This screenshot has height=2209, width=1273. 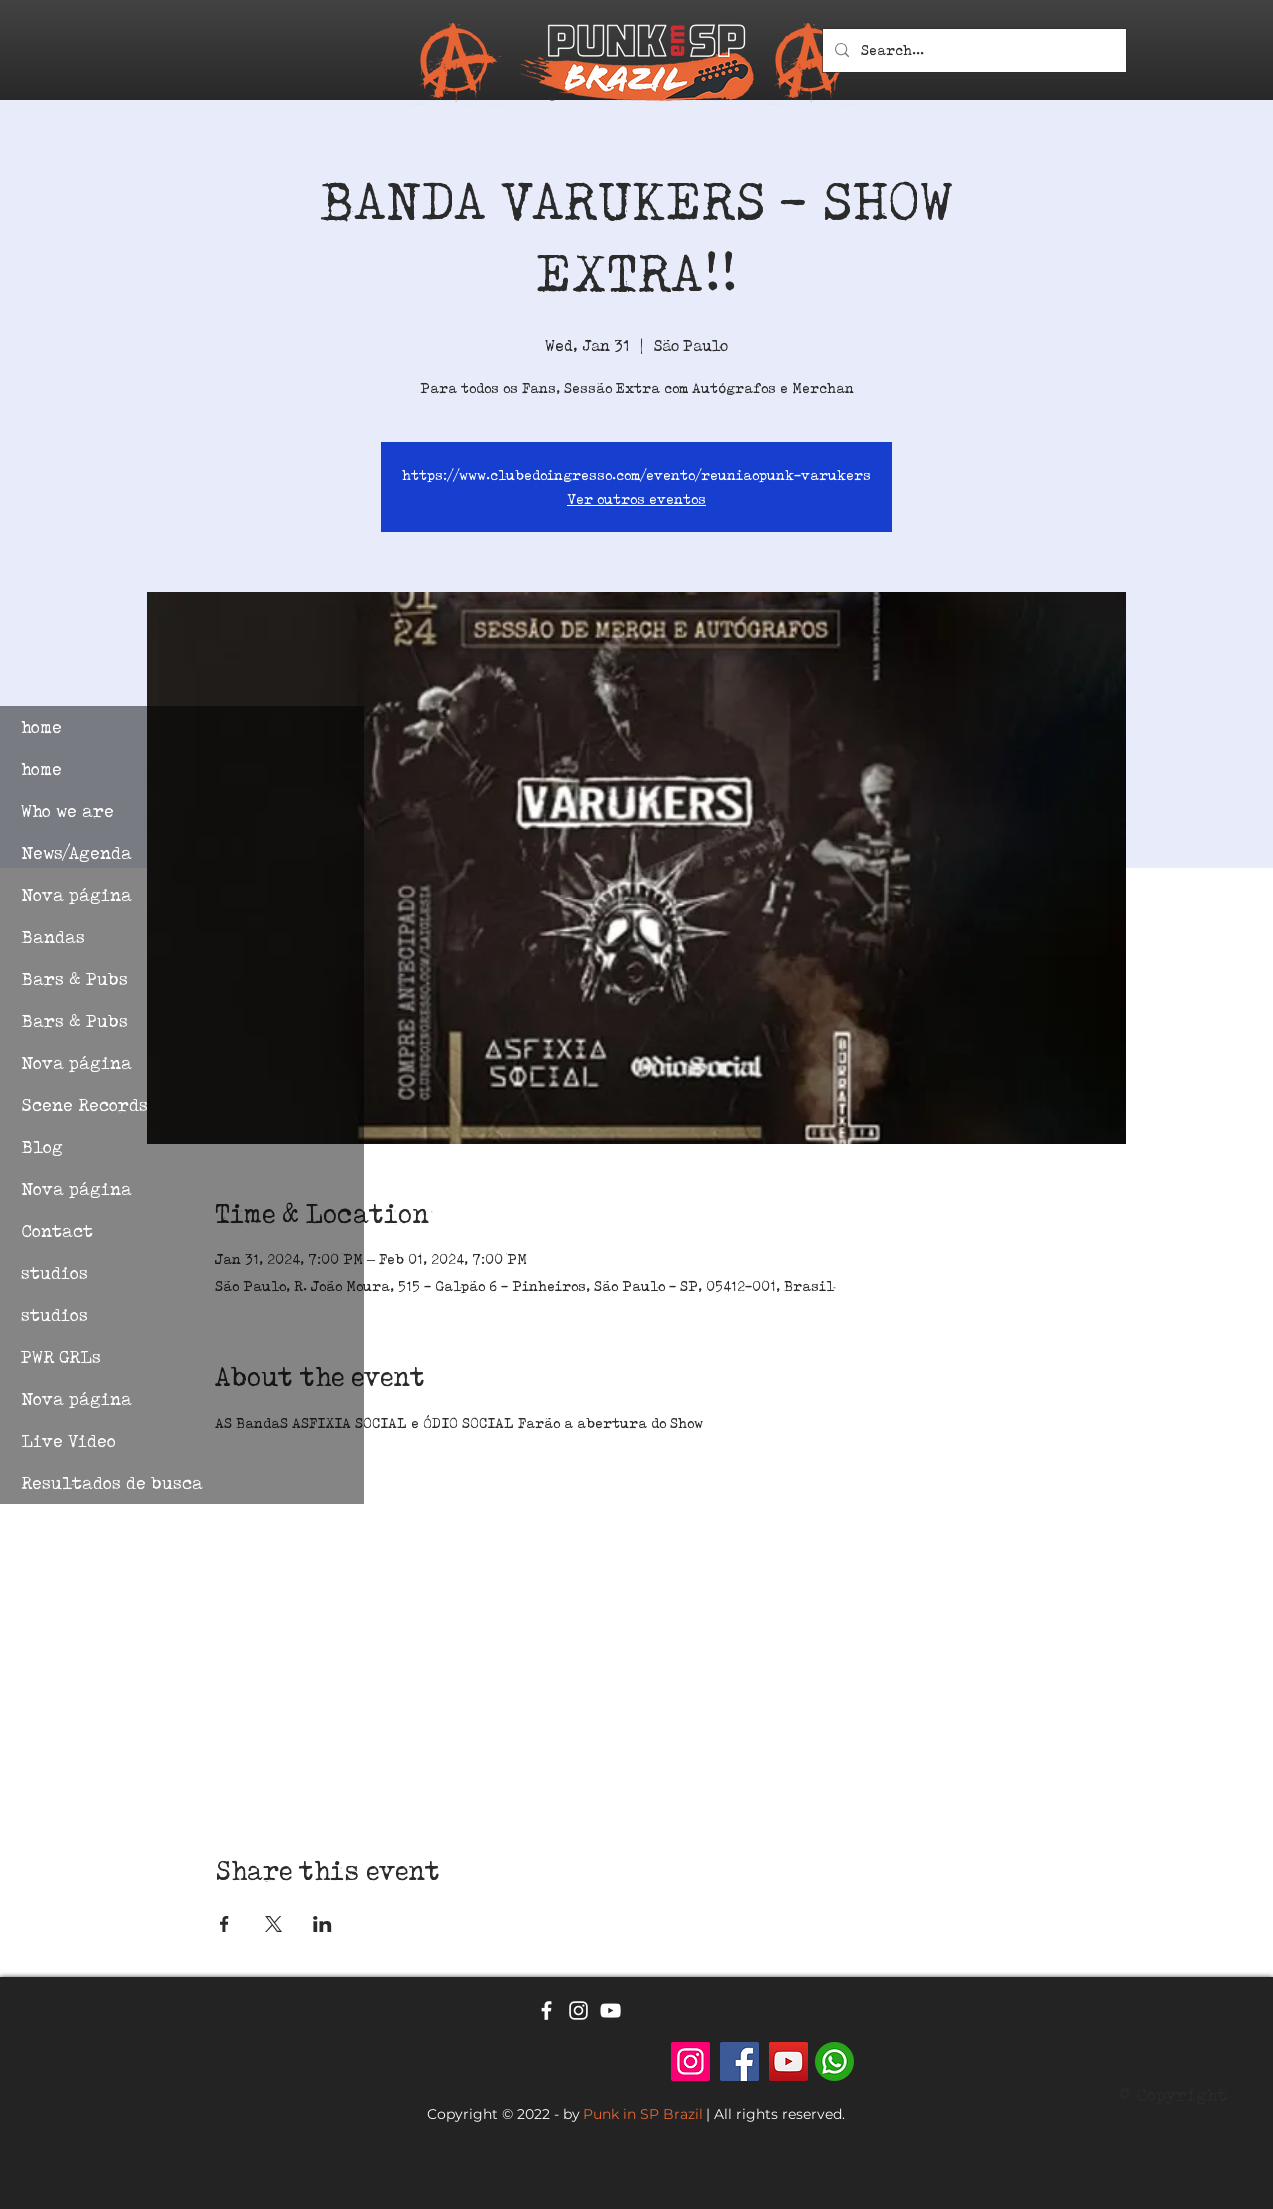 What do you see at coordinates (68, 1440) in the screenshot?
I see `Live Video` at bounding box center [68, 1440].